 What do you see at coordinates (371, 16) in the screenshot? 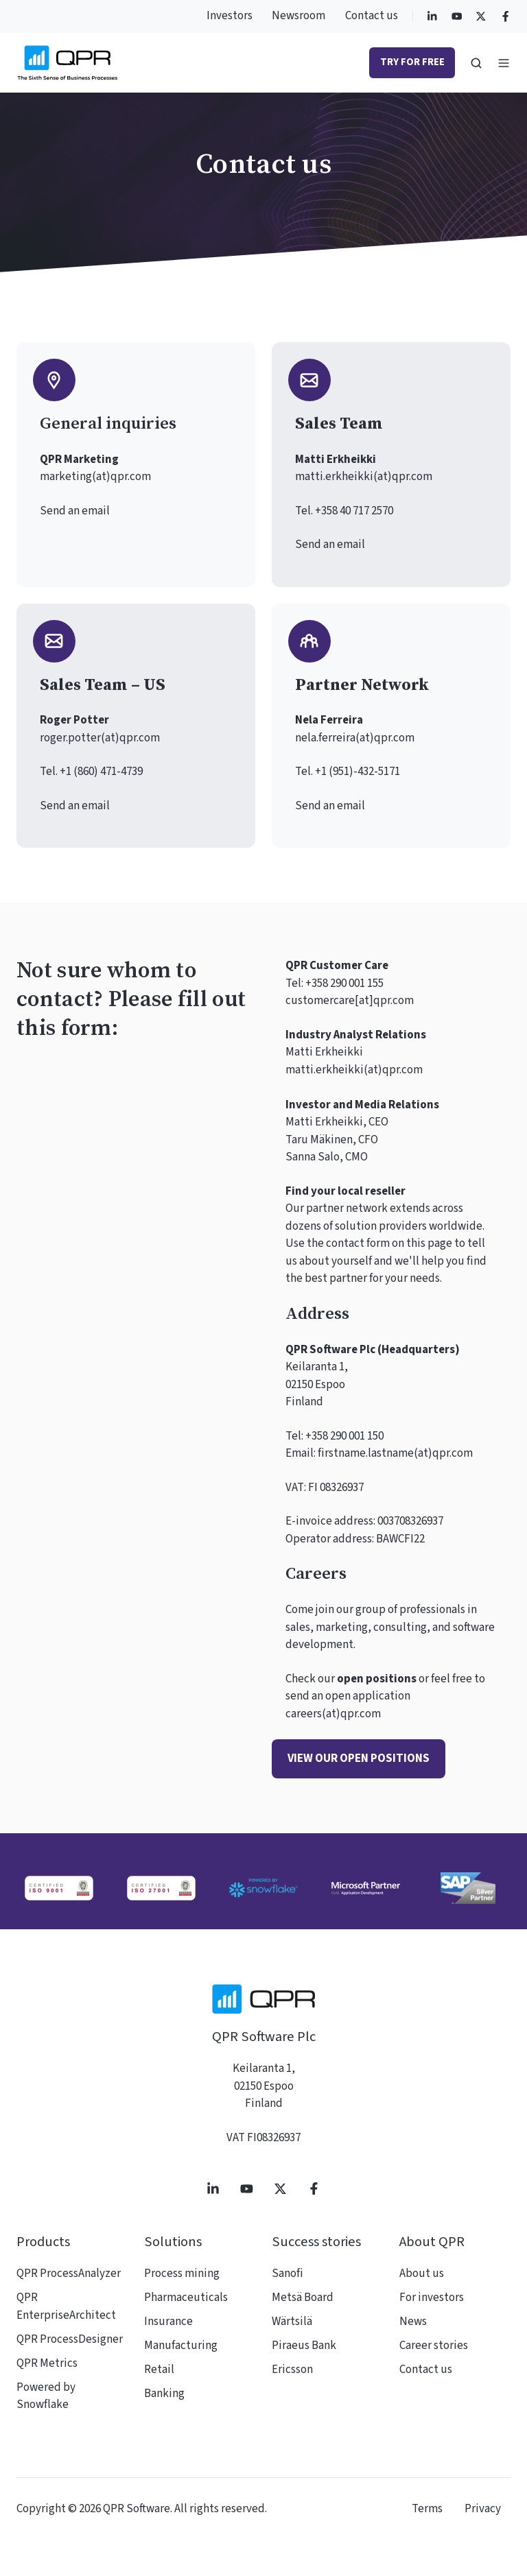
I see `Contact us` at bounding box center [371, 16].